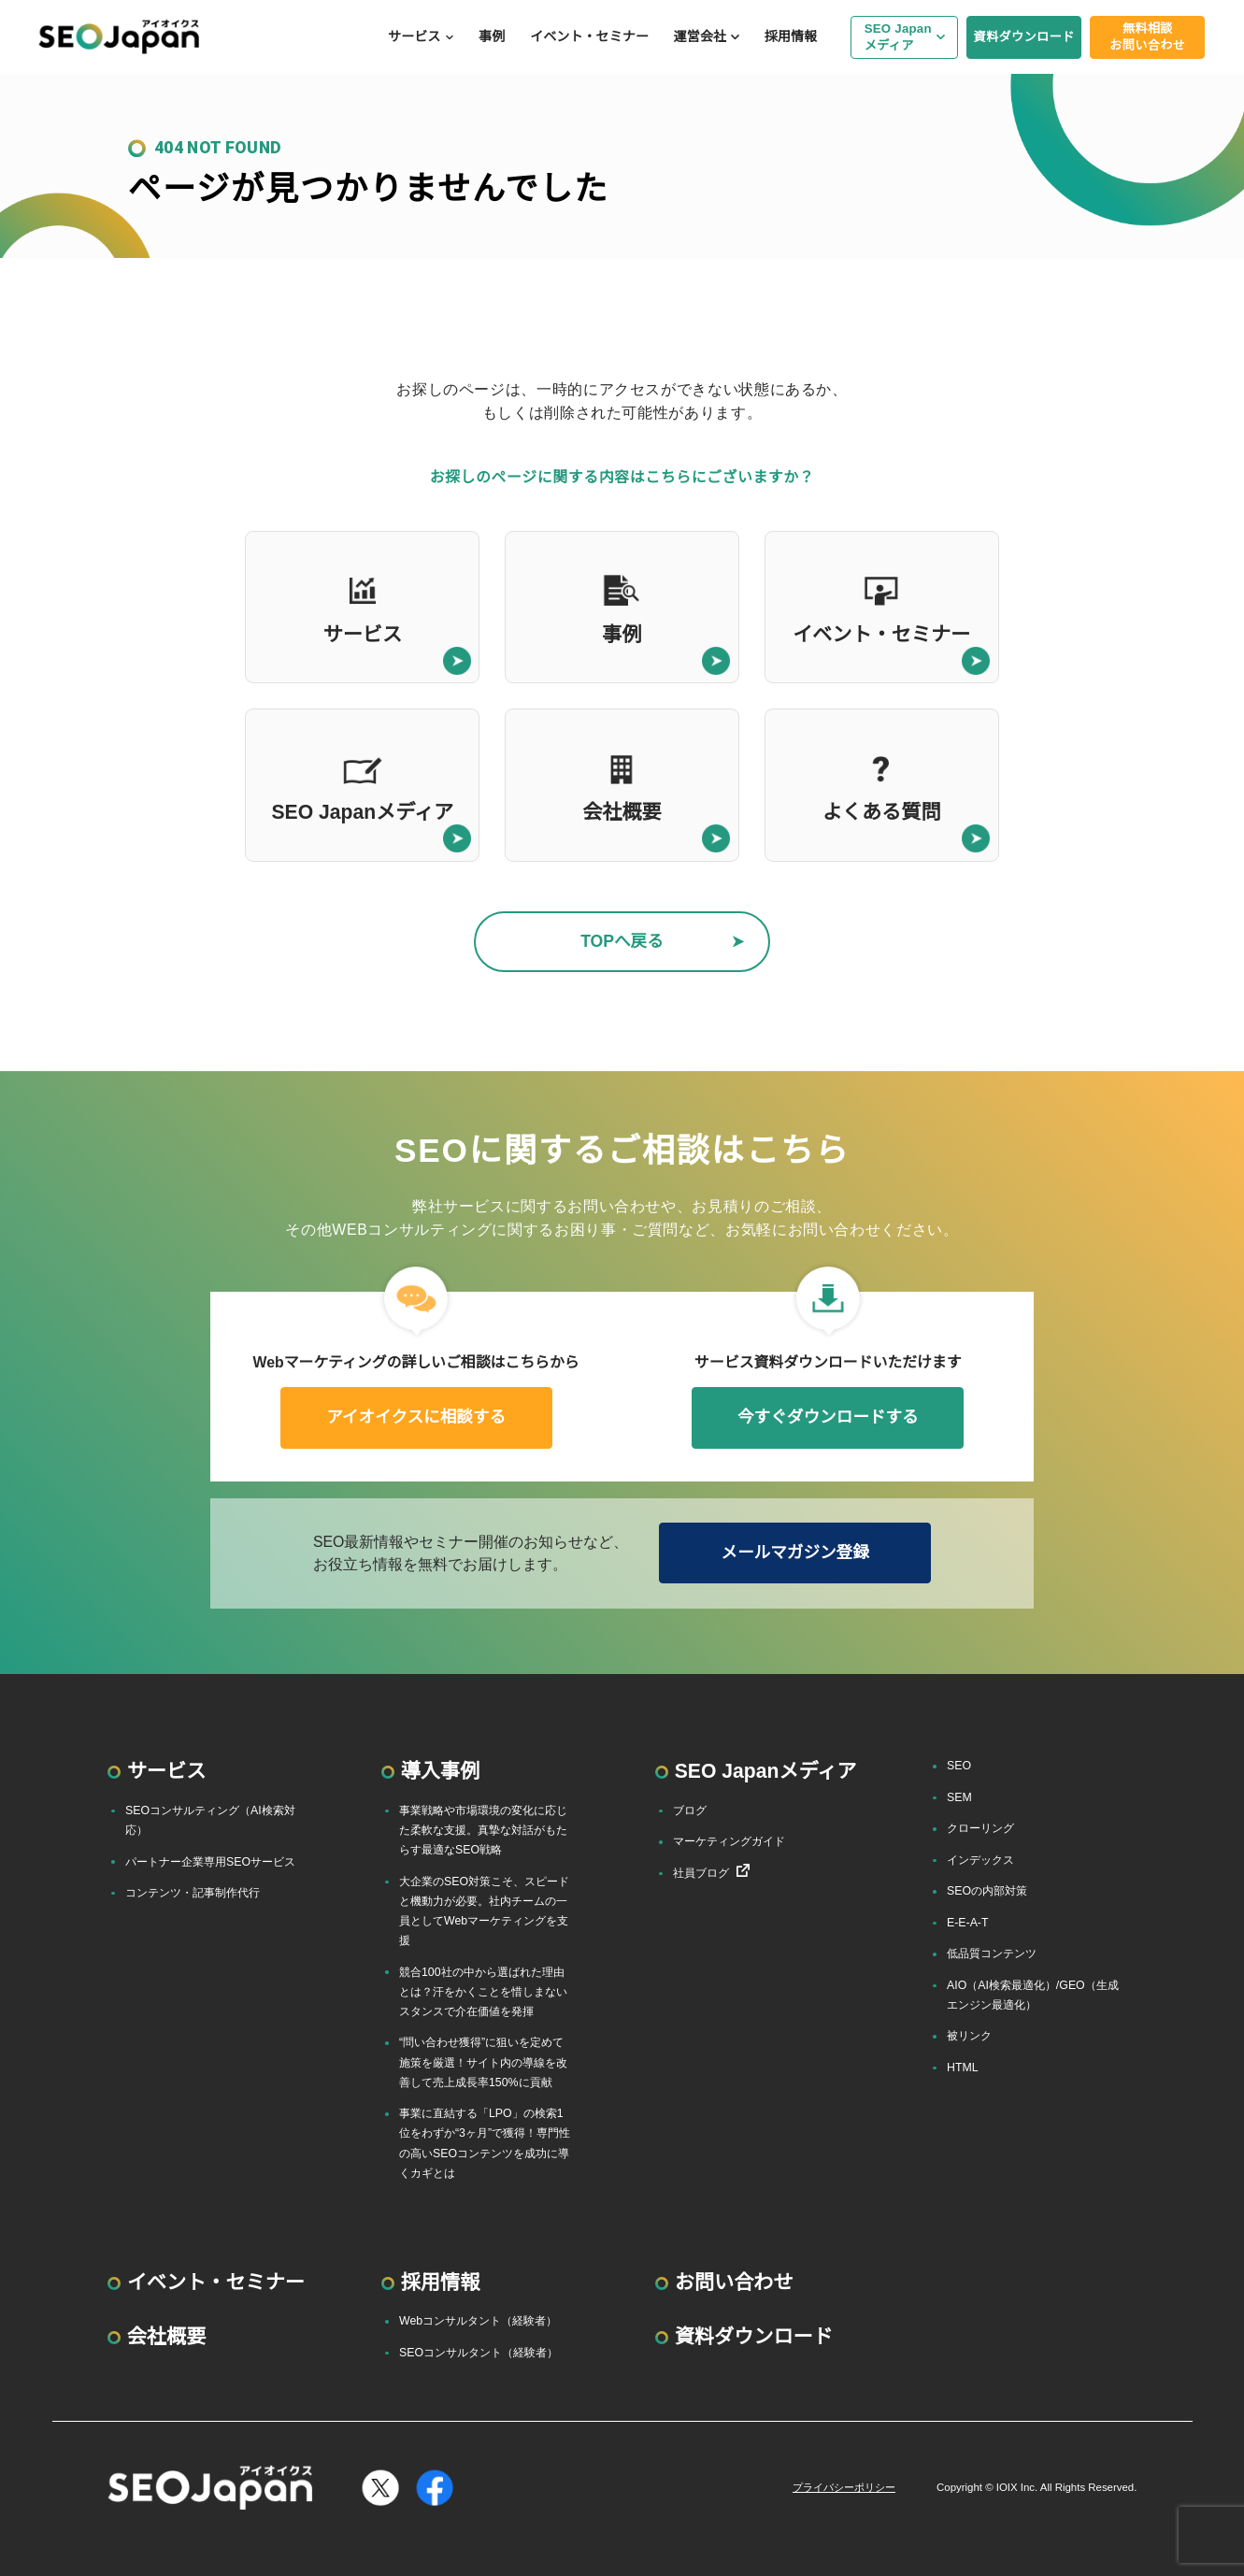 This screenshot has width=1244, height=2576. I want to click on 事例, so click(492, 36).